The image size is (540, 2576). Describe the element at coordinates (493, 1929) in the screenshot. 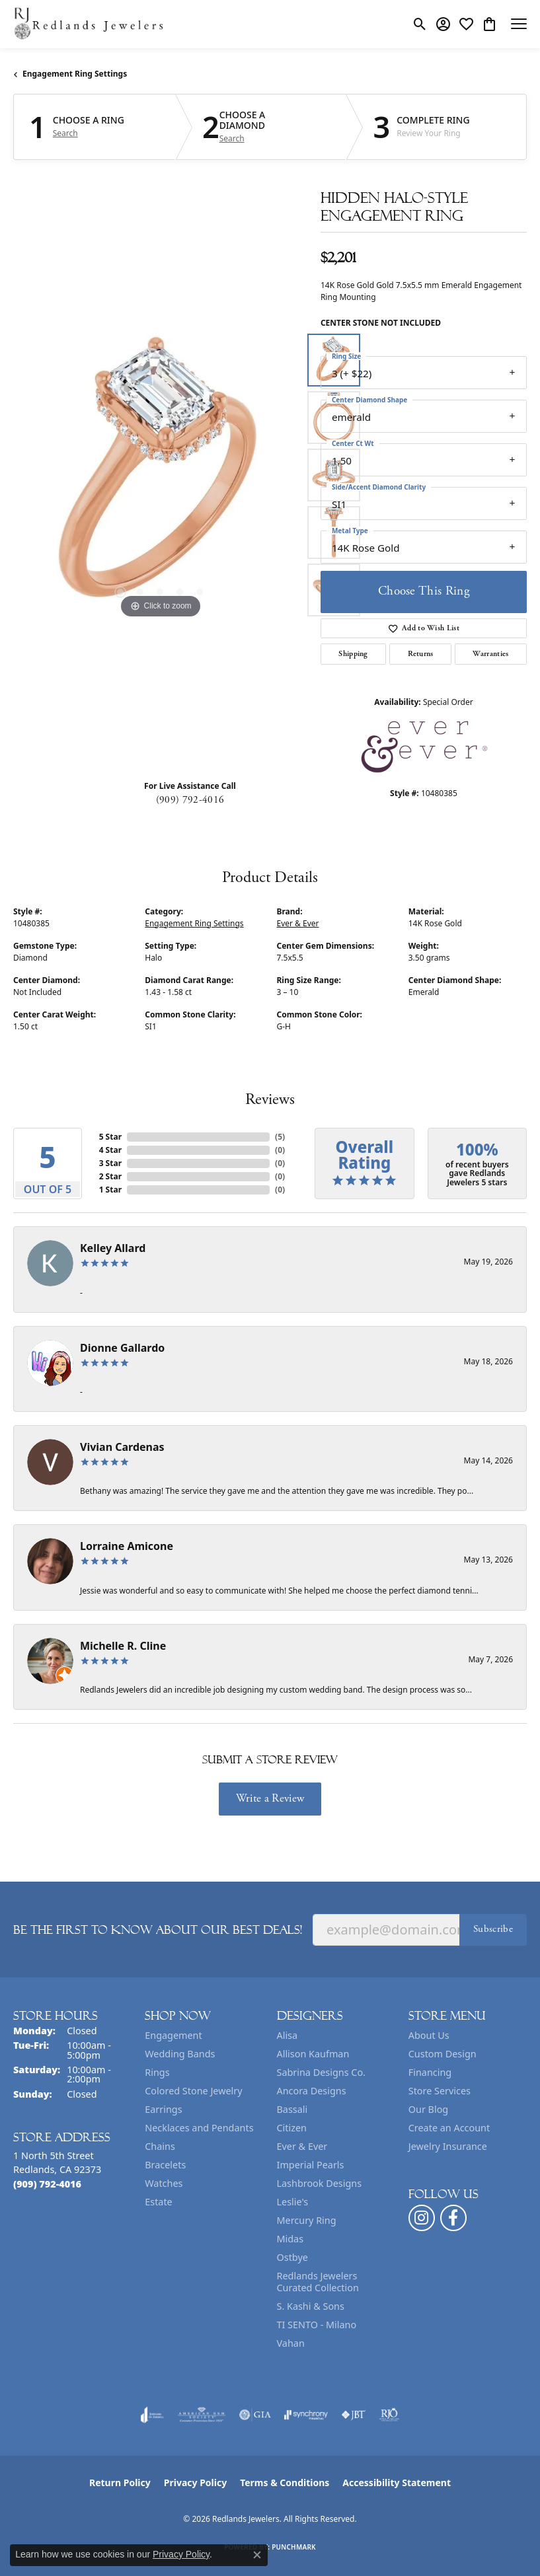

I see `Subscribe` at that location.